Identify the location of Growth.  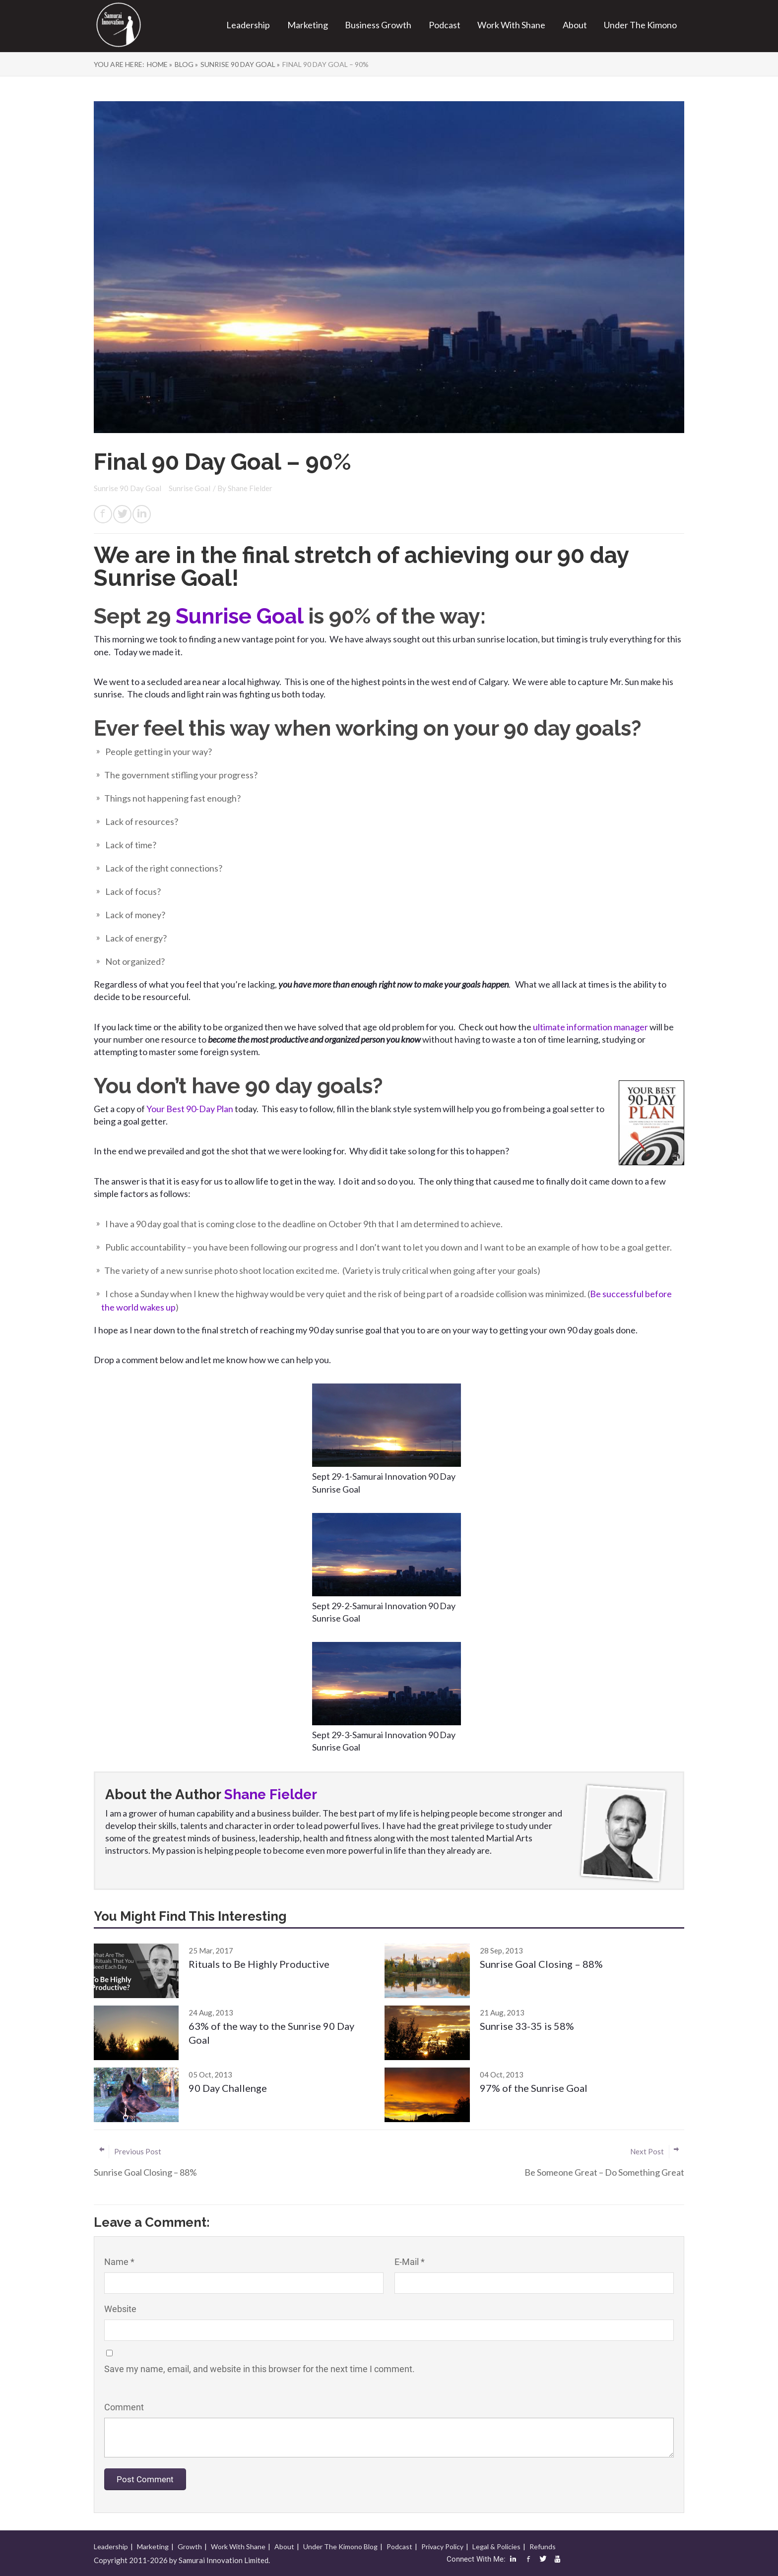
(190, 2546).